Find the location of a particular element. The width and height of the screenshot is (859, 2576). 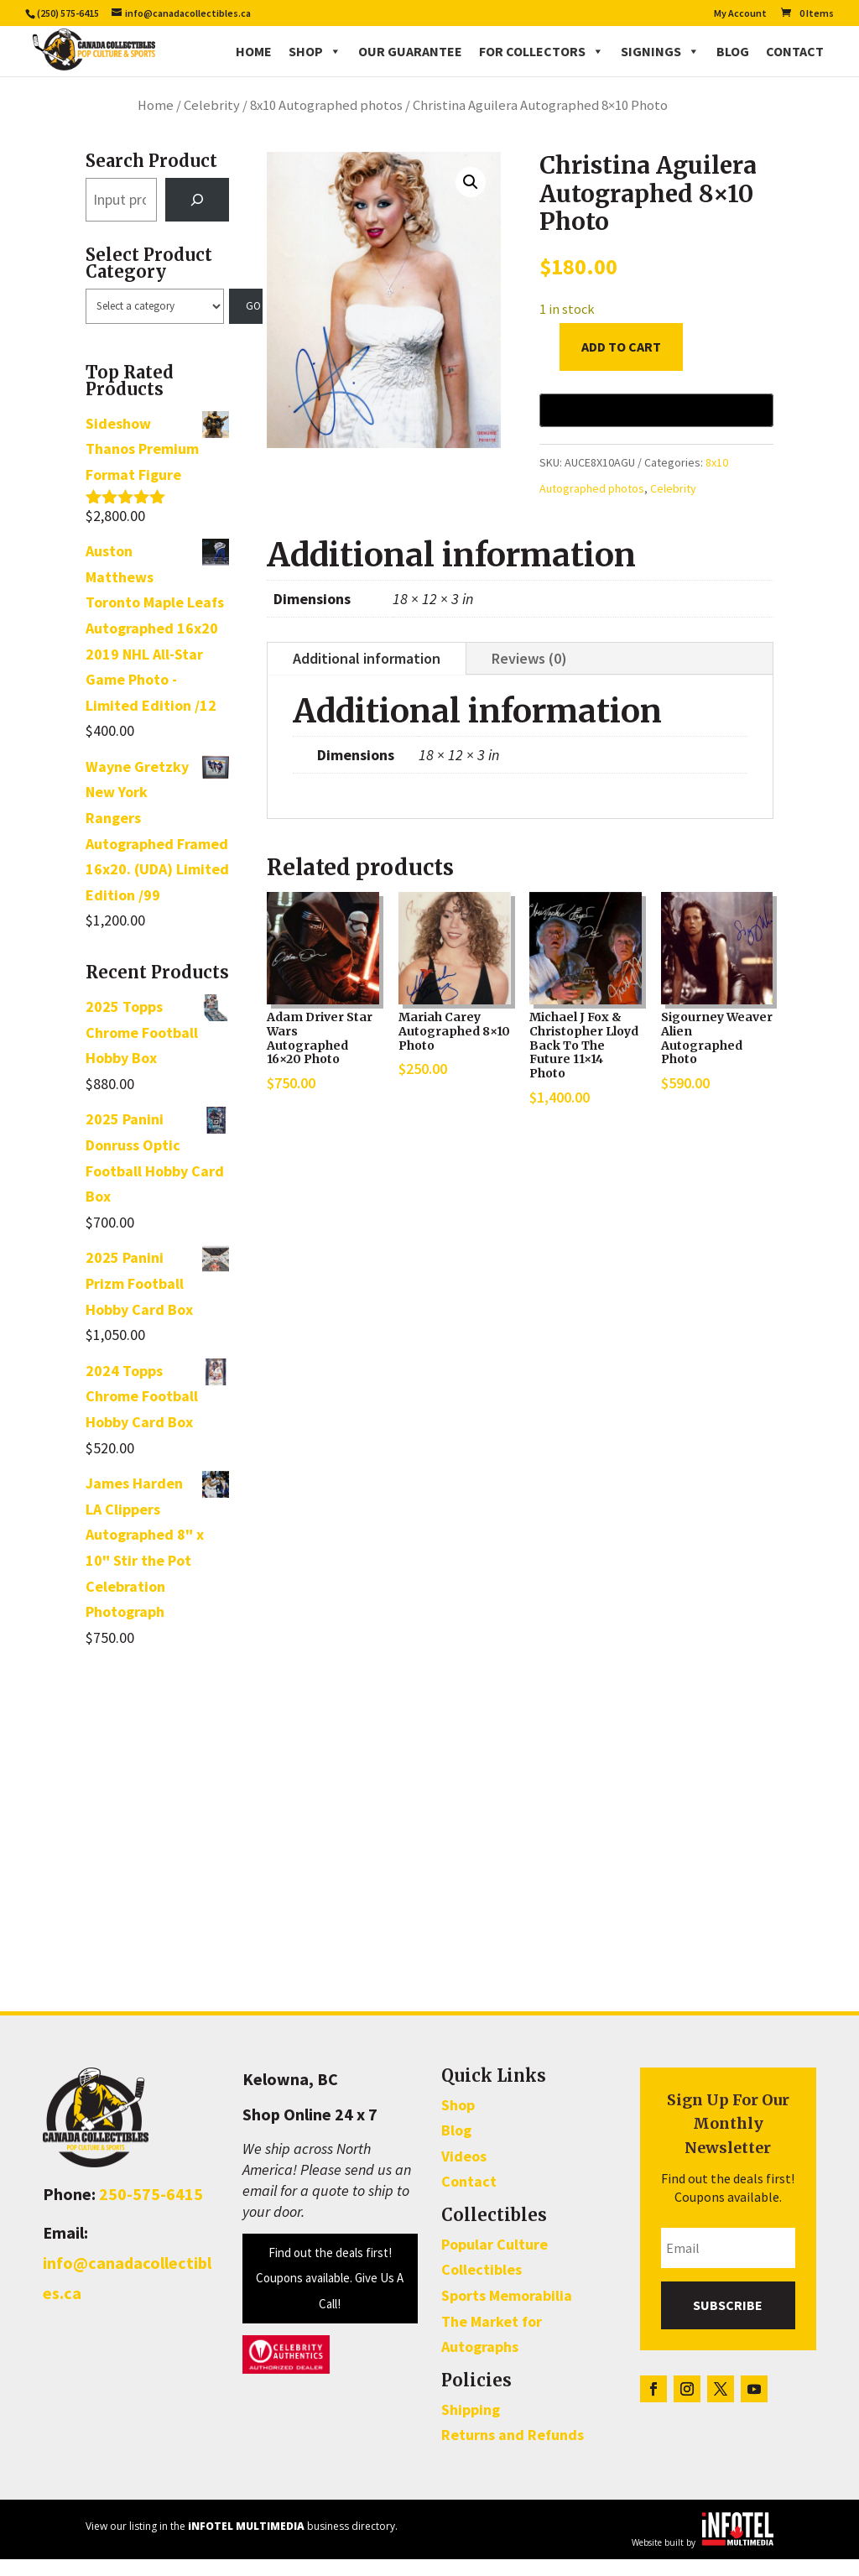

250-575-6415 is located at coordinates (151, 2210).